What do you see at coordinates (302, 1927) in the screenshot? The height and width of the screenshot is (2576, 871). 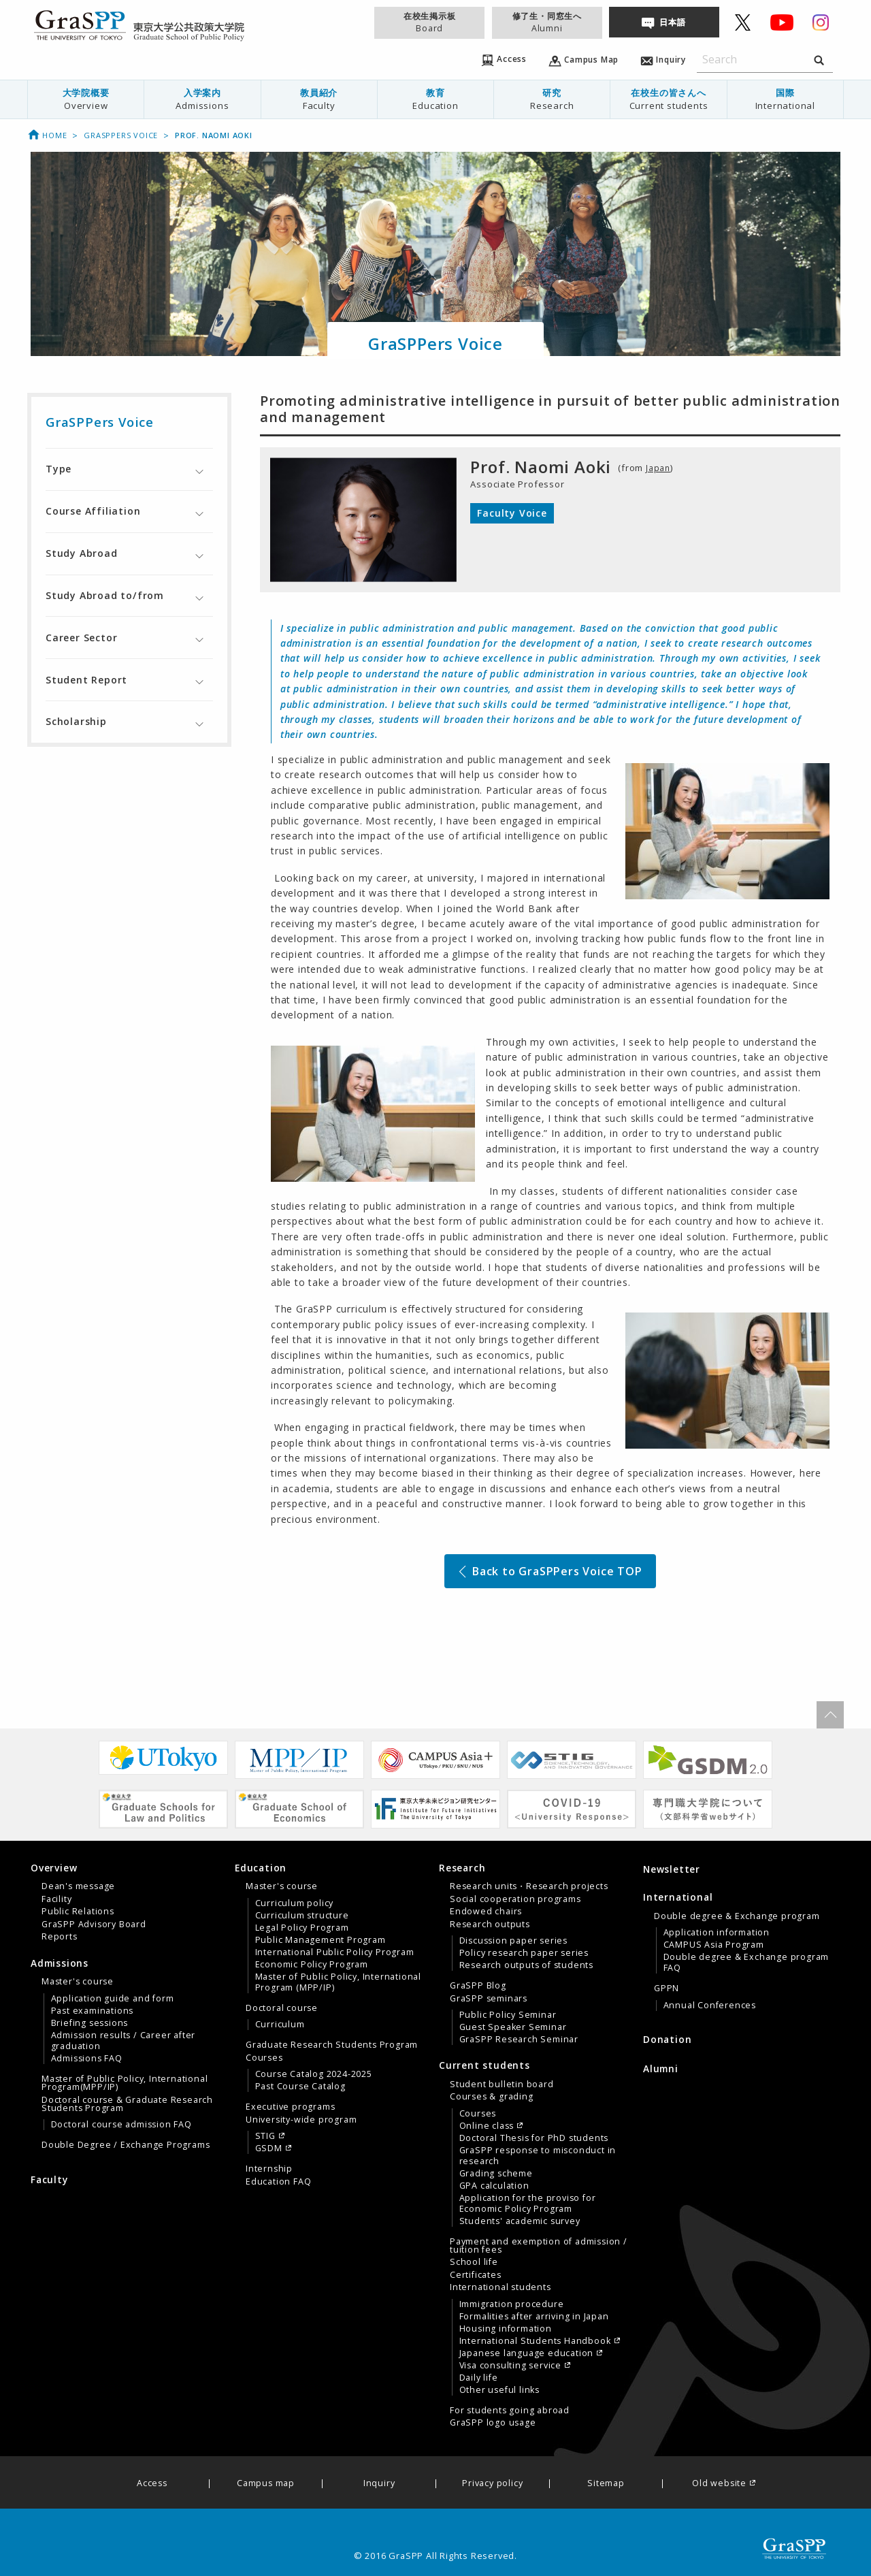 I see `Legal Policy Program` at bounding box center [302, 1927].